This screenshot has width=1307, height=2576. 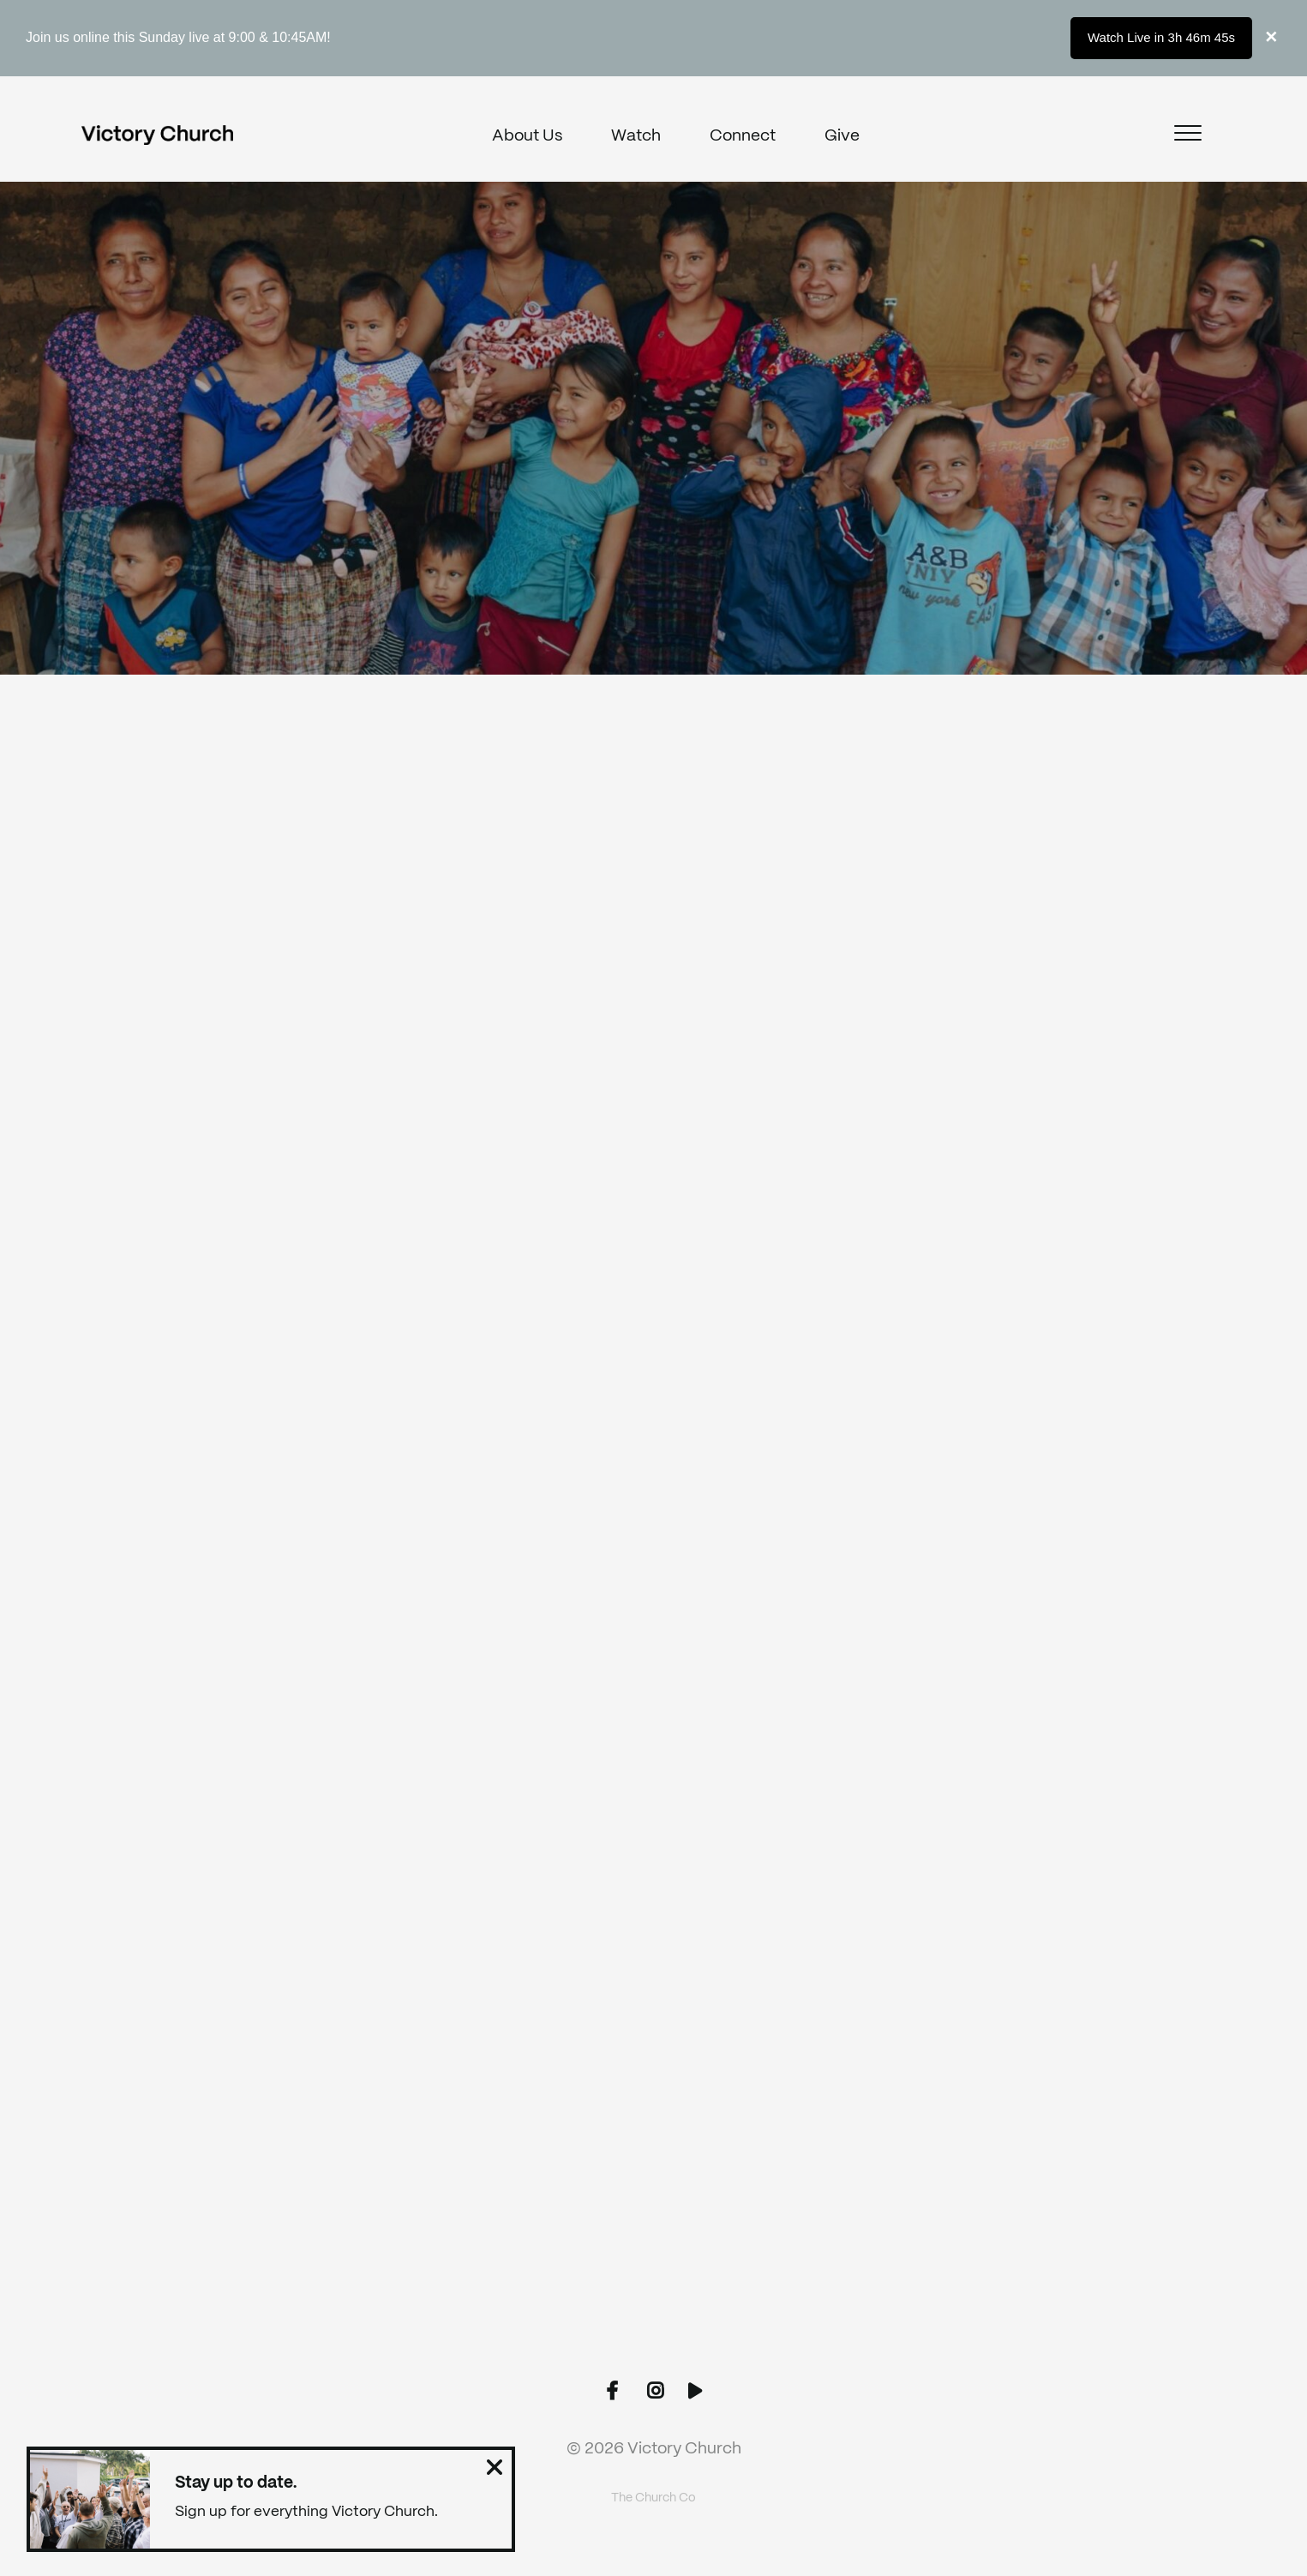 What do you see at coordinates (743, 136) in the screenshot?
I see `Connect` at bounding box center [743, 136].